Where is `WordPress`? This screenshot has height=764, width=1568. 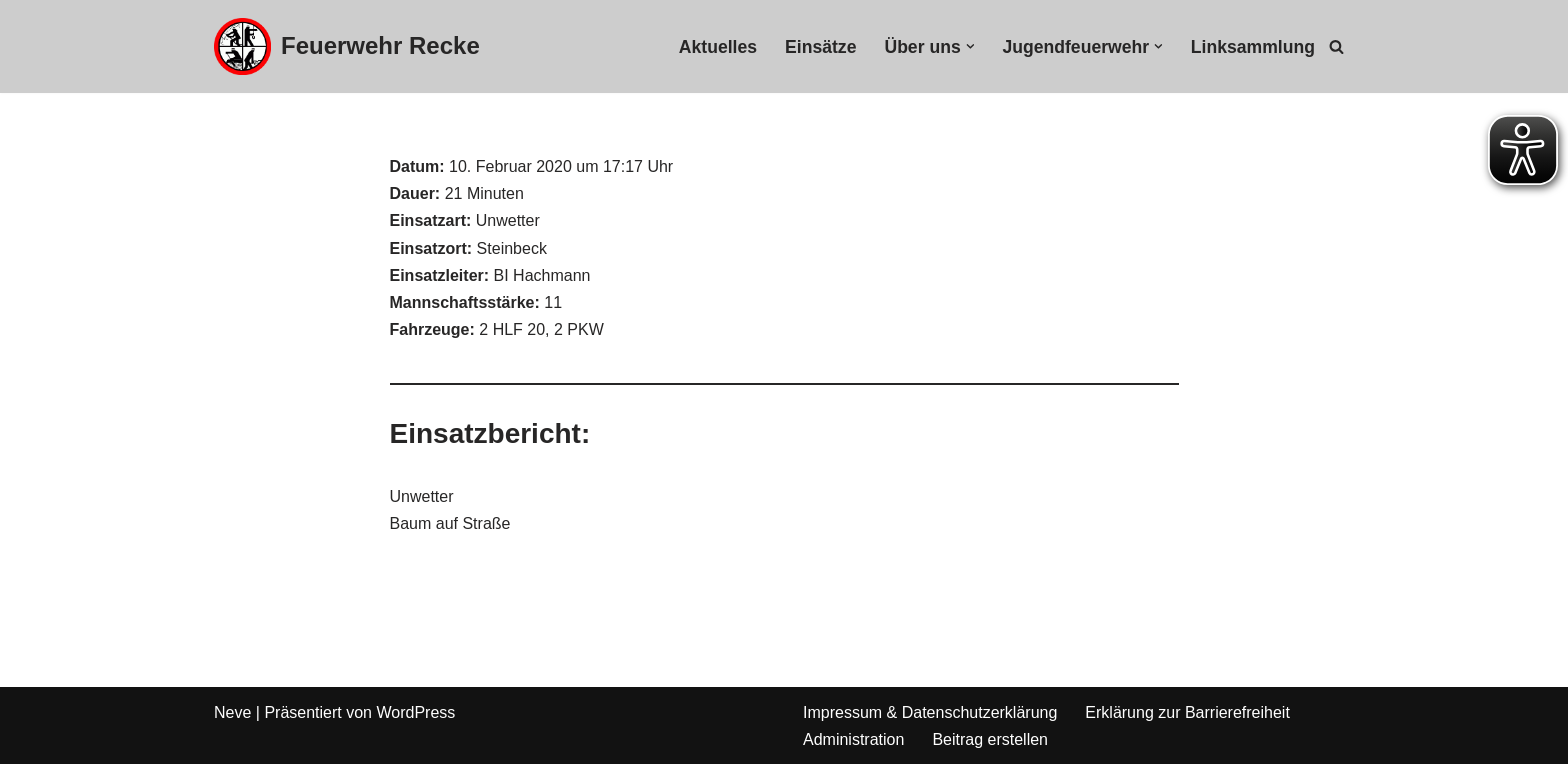 WordPress is located at coordinates (415, 712).